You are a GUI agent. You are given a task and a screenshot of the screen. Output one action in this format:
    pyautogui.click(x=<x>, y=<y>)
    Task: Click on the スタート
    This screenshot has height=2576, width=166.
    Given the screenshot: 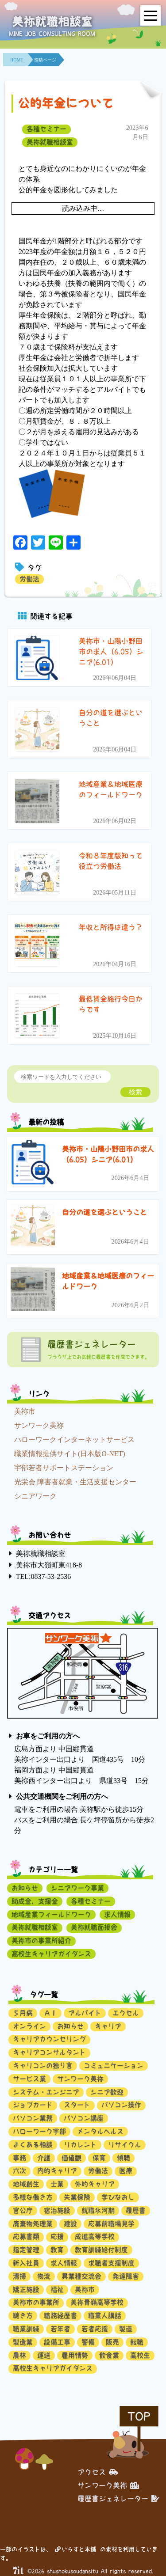 What is the action you would take?
    pyautogui.click(x=77, y=2105)
    